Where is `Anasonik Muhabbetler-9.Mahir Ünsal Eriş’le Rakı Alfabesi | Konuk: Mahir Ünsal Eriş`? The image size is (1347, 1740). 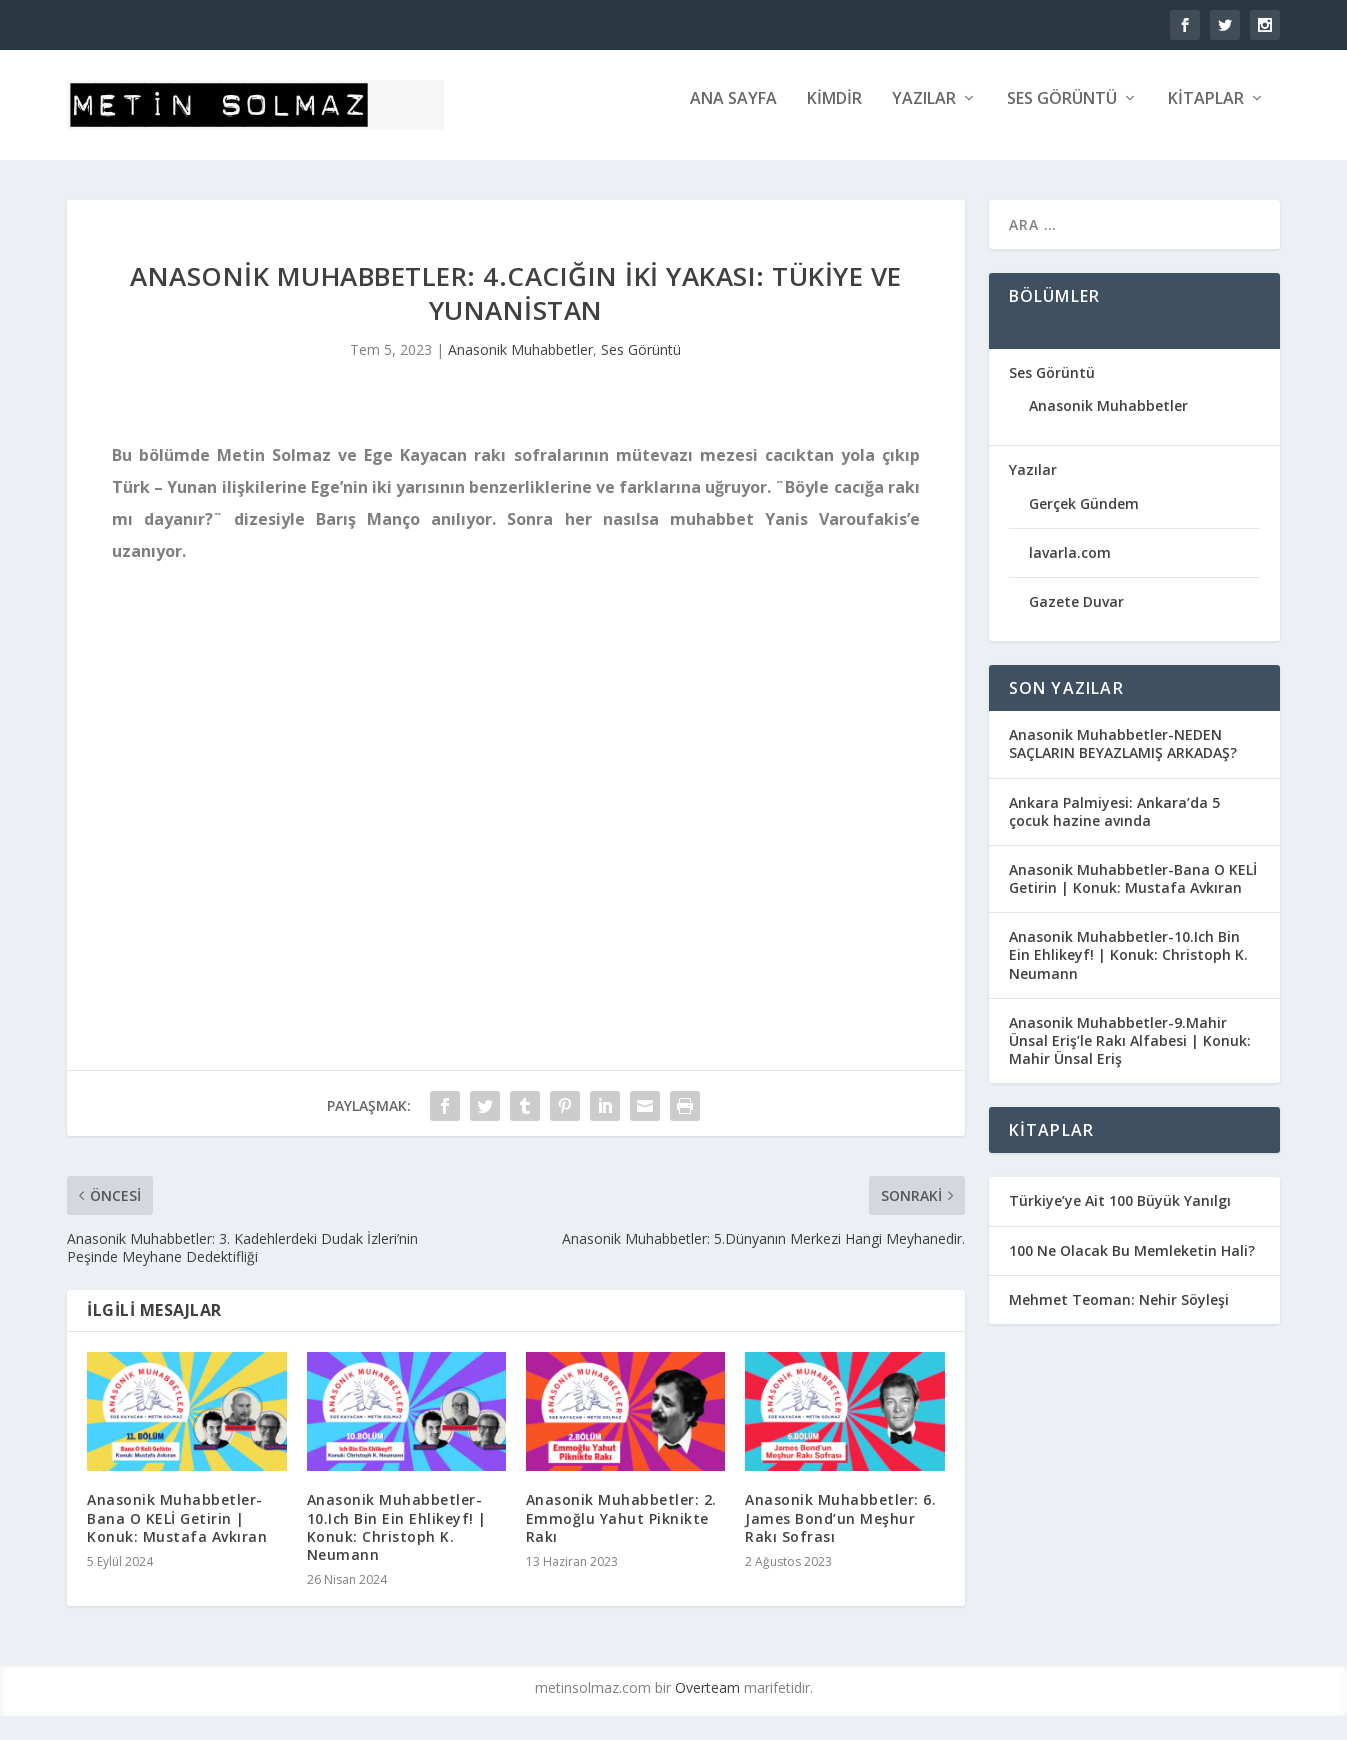
Anasonik Muhabbetler-9.Mahir Ünsal Eriş’le Rakı Alfabesi | Konuk: Mahir Ünsal Eriş is located at coordinates (1130, 1054).